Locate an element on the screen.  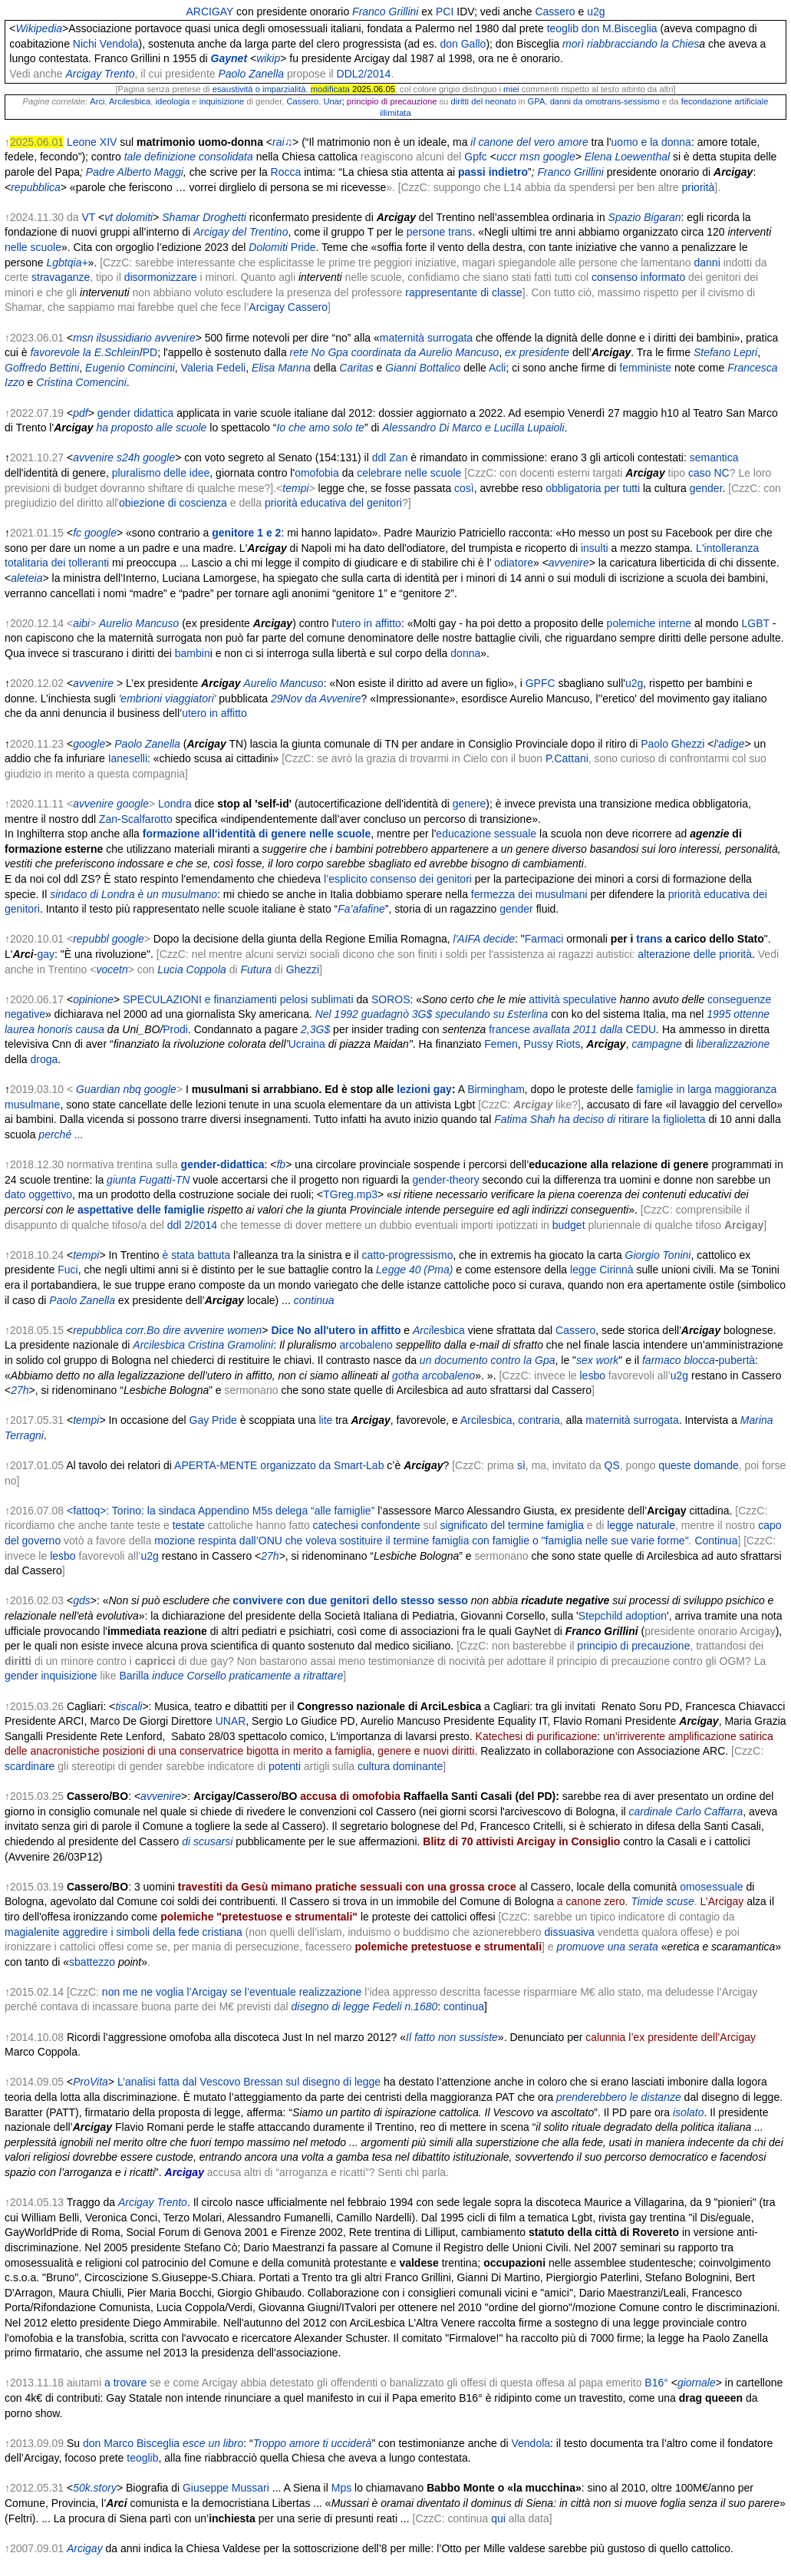
coordinata da Aurelio Mancuso is located at coordinates (425, 352).